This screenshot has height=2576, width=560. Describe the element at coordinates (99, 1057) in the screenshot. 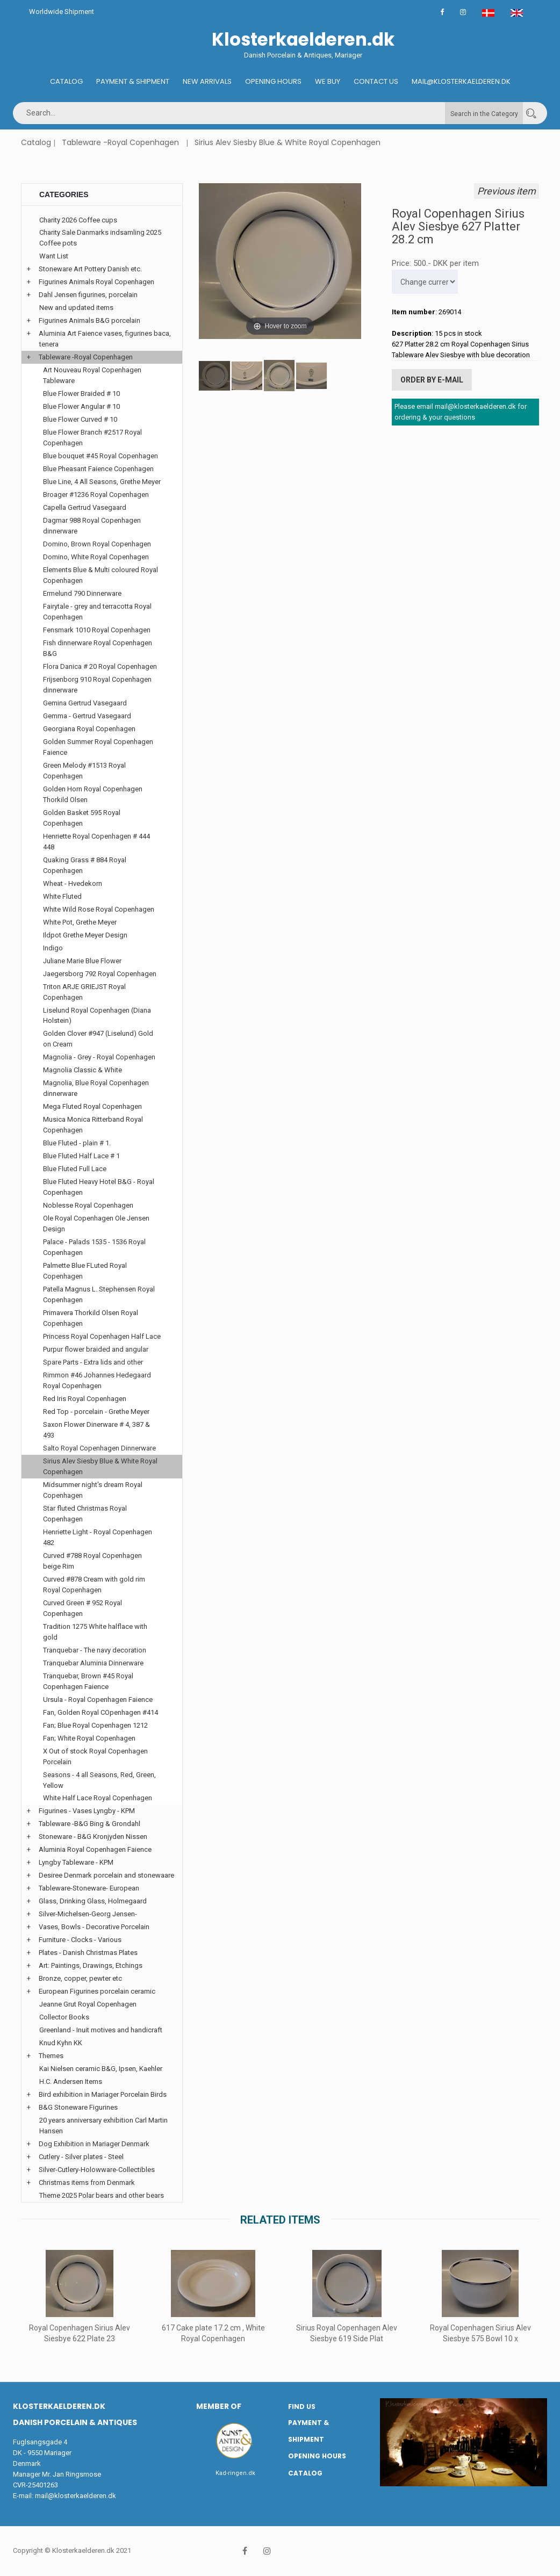

I see `Magnolia - Grey - Royal Copenhagen` at that location.